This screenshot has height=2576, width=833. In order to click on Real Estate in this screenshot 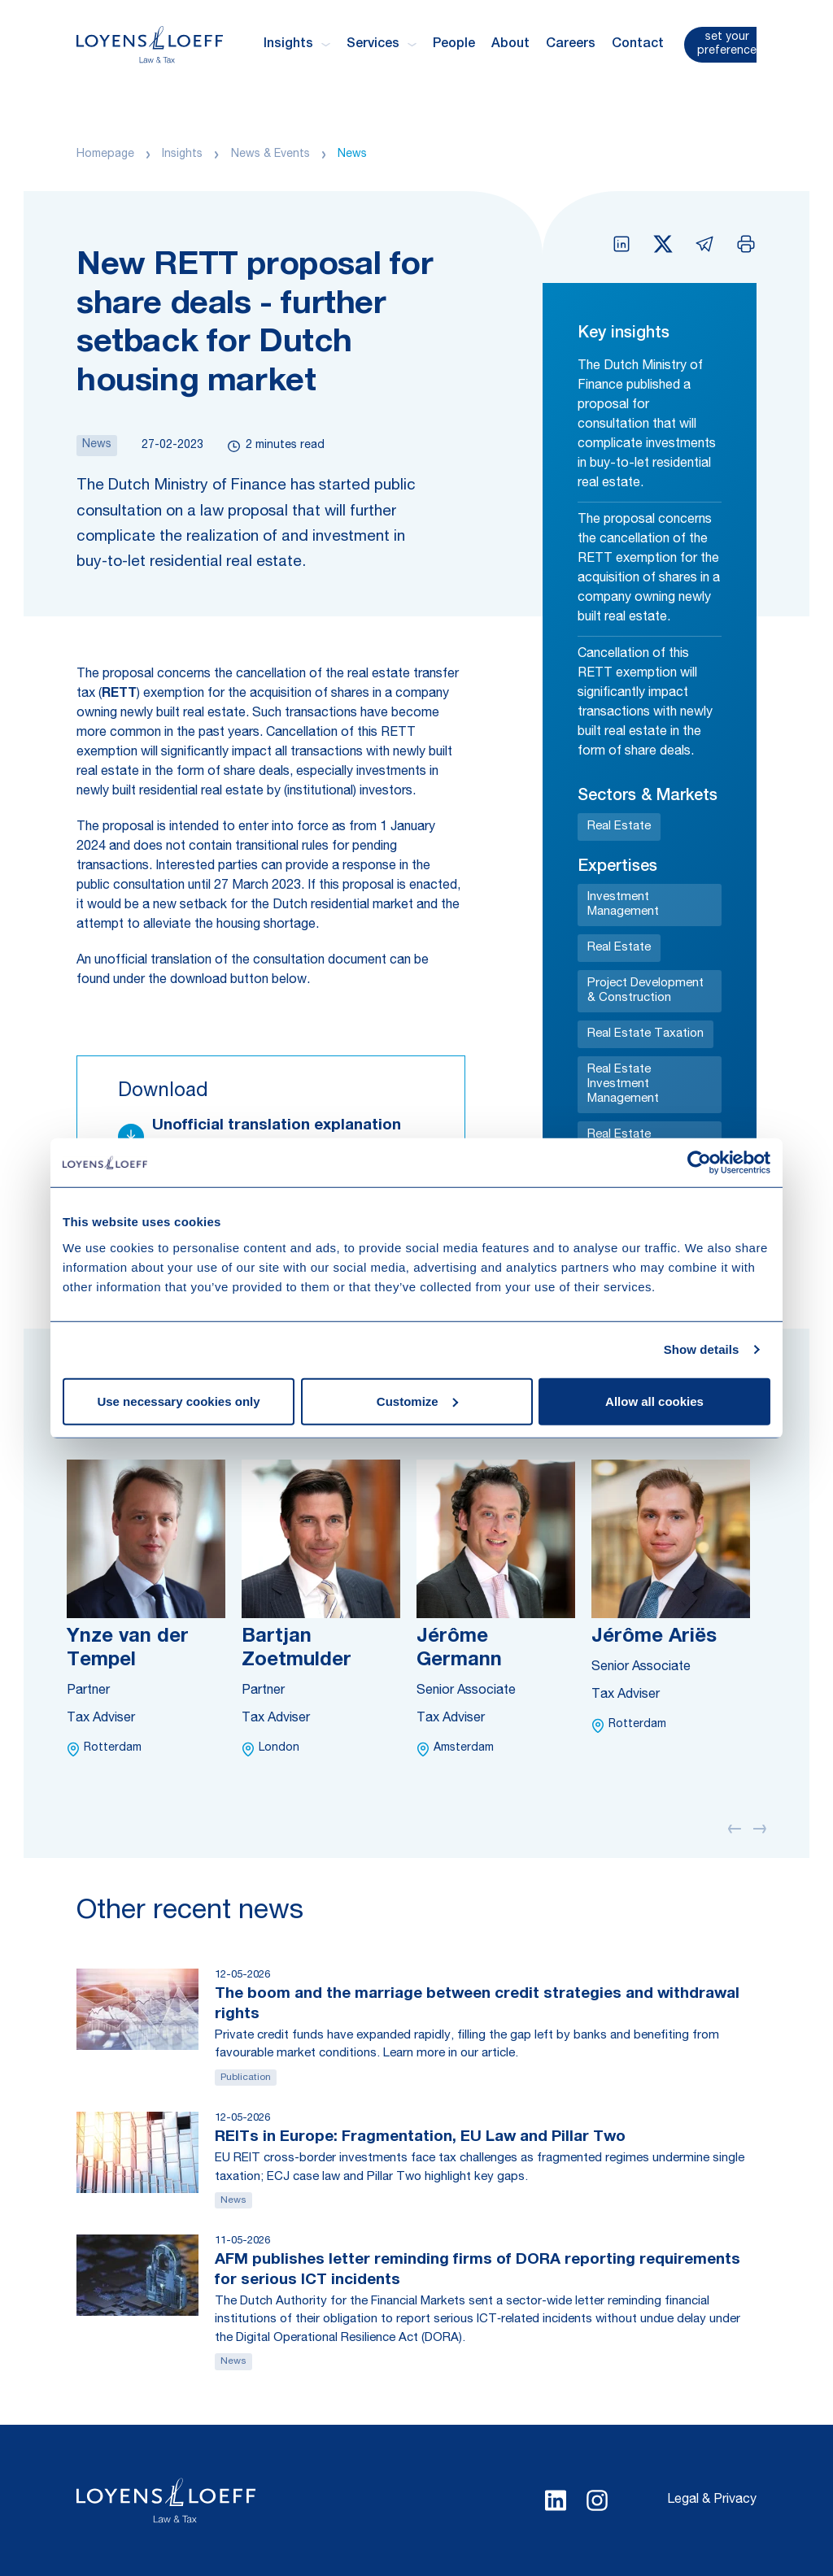, I will do `click(619, 826)`.